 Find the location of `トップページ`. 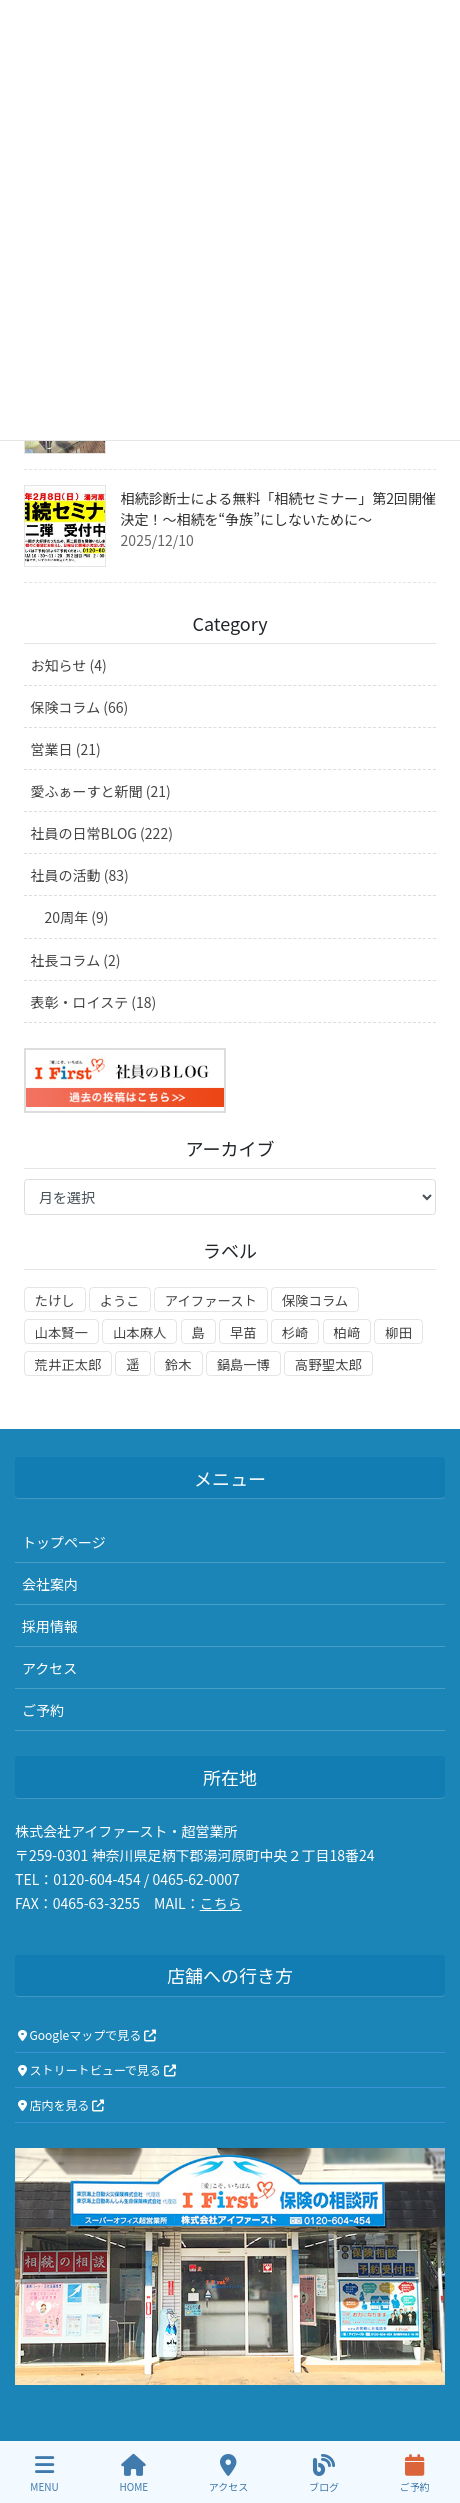

トップページ is located at coordinates (64, 1542).